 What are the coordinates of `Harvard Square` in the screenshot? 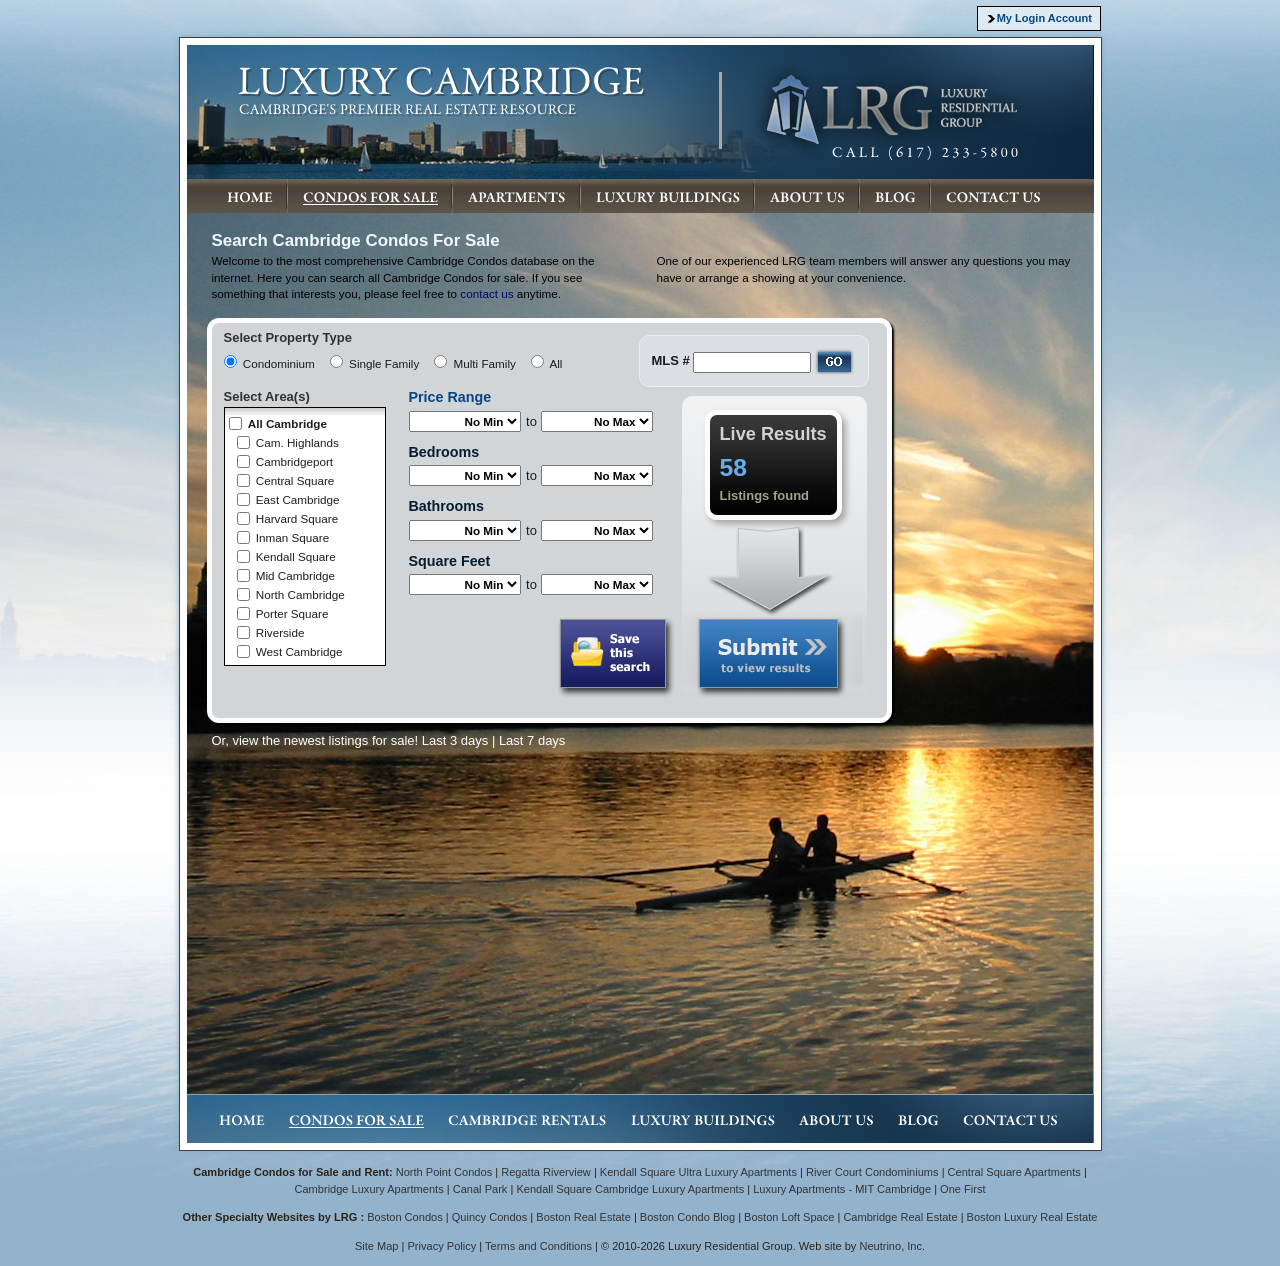 It's located at (297, 518).